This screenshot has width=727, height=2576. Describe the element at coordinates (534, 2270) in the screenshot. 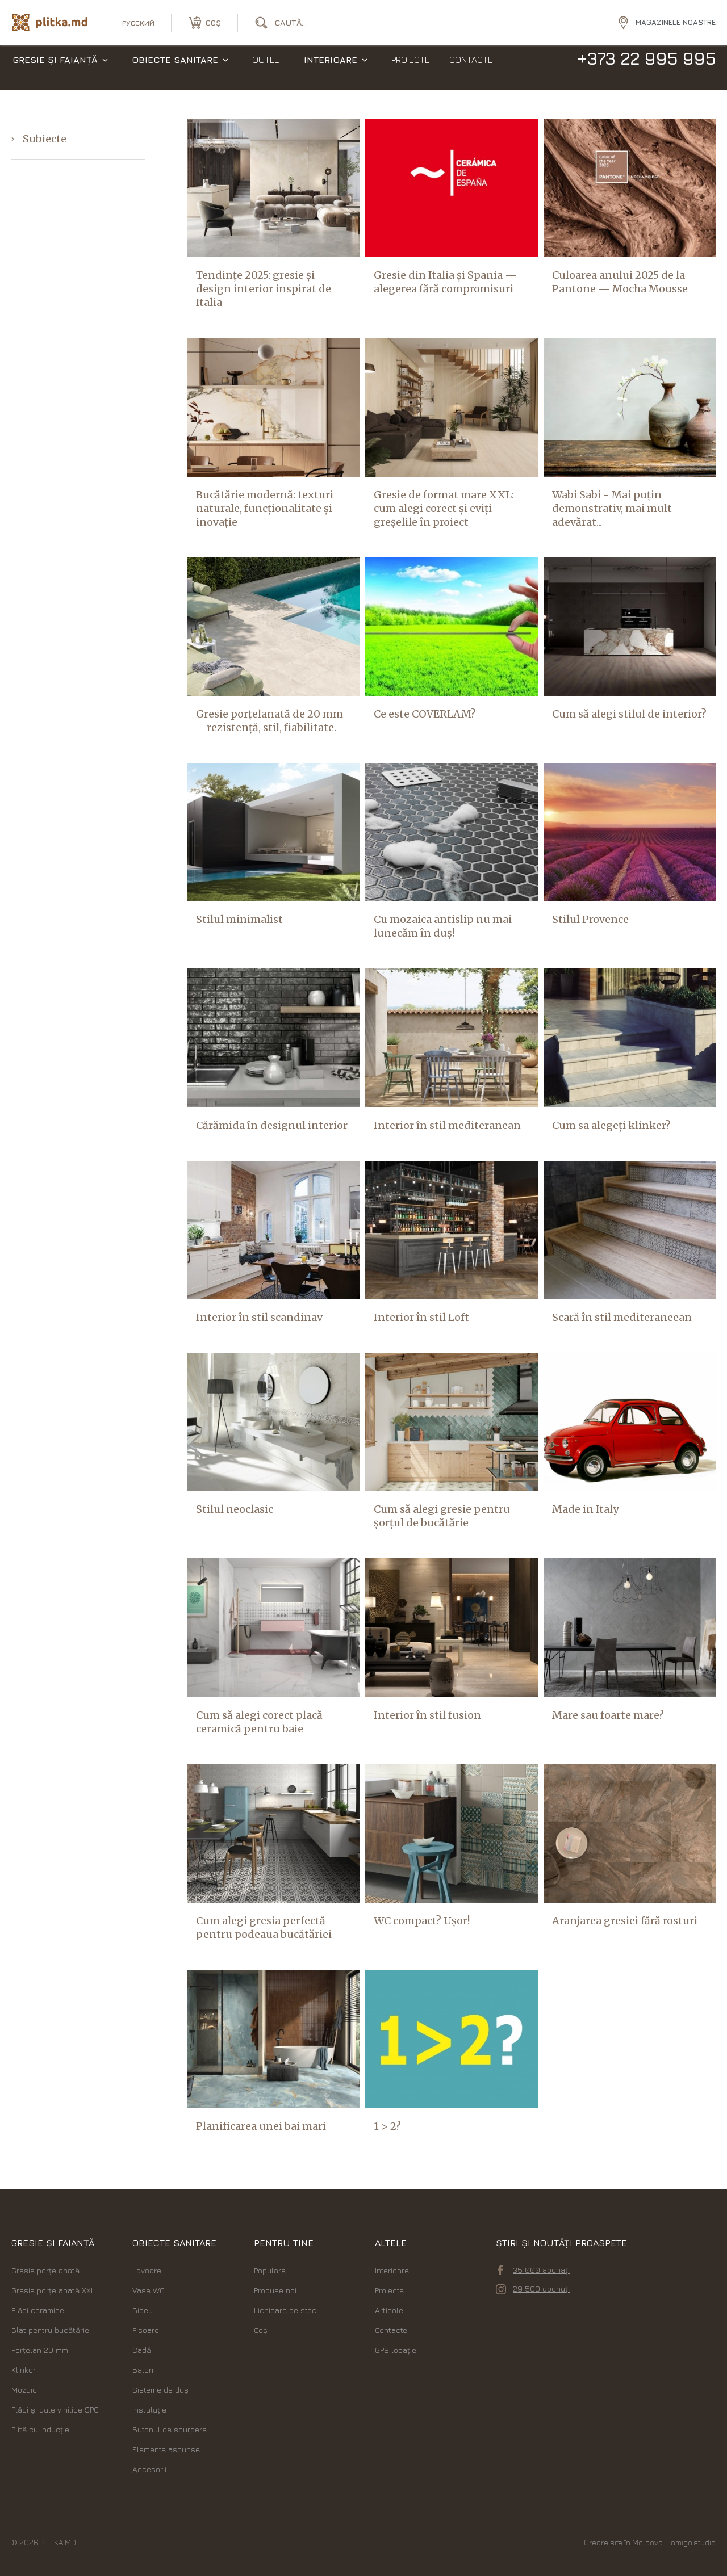

I see `35 000 abonați` at that location.